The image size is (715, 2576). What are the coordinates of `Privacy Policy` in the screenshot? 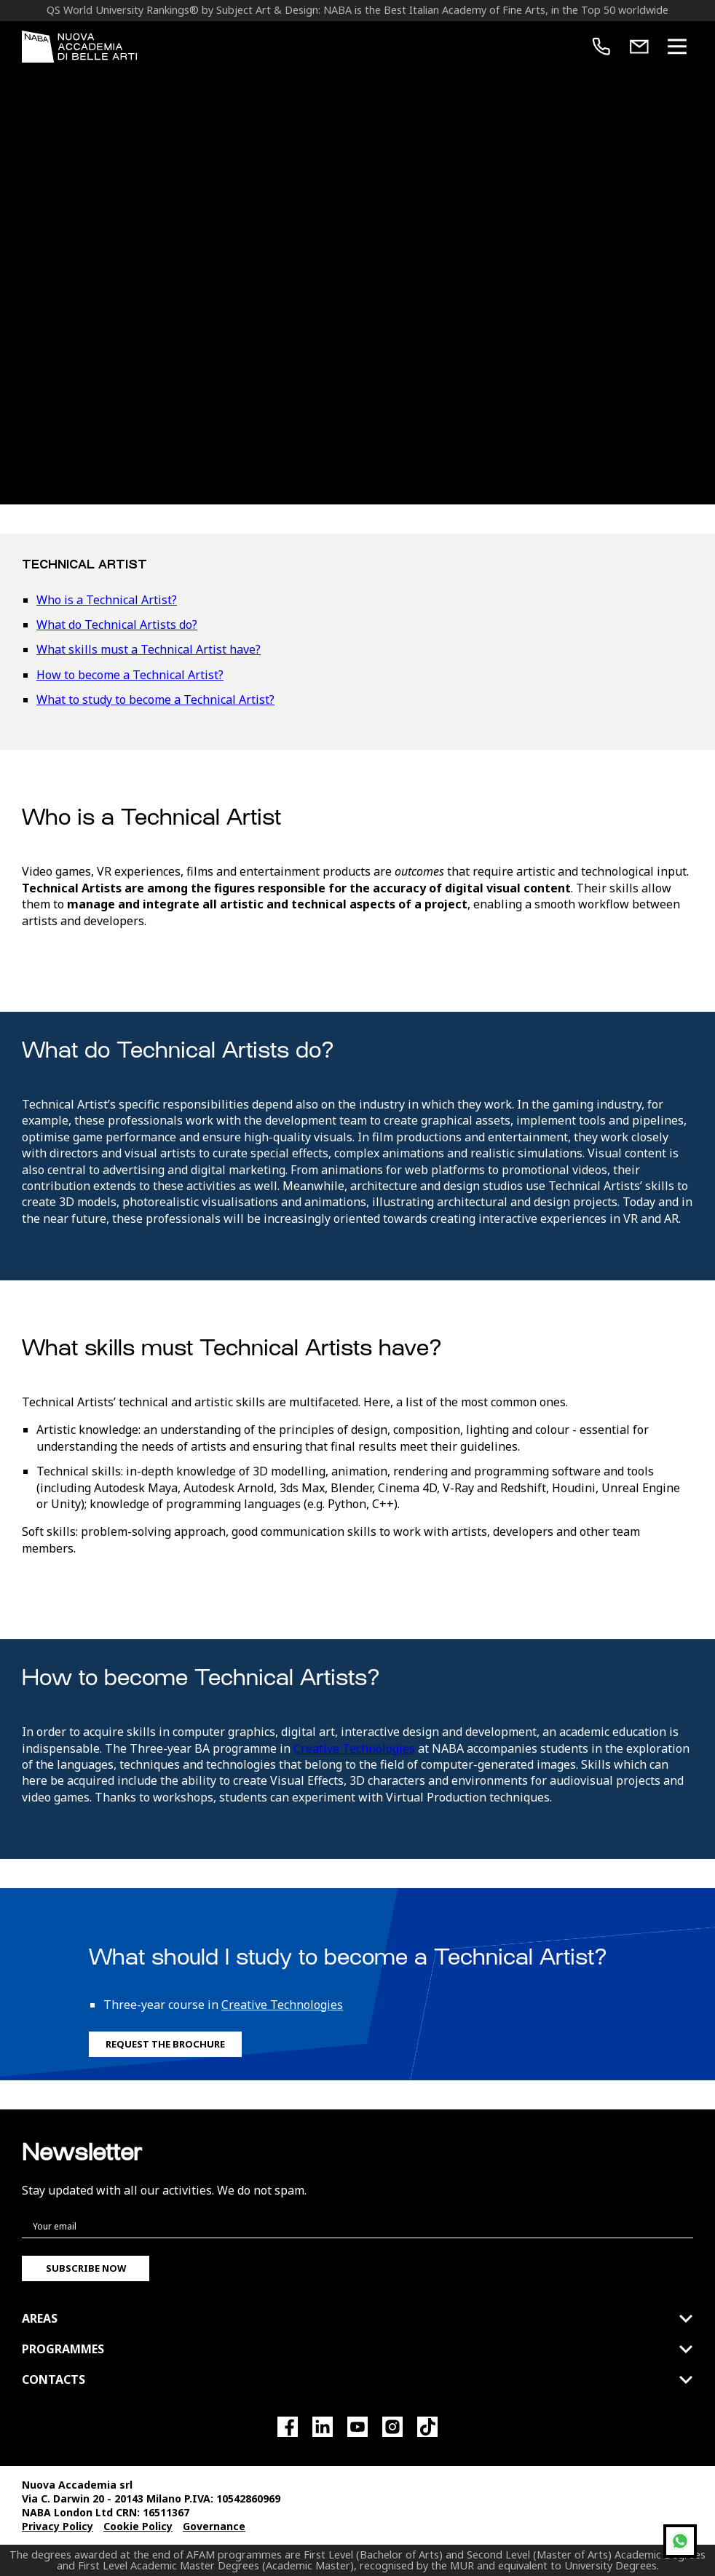 It's located at (57, 2526).